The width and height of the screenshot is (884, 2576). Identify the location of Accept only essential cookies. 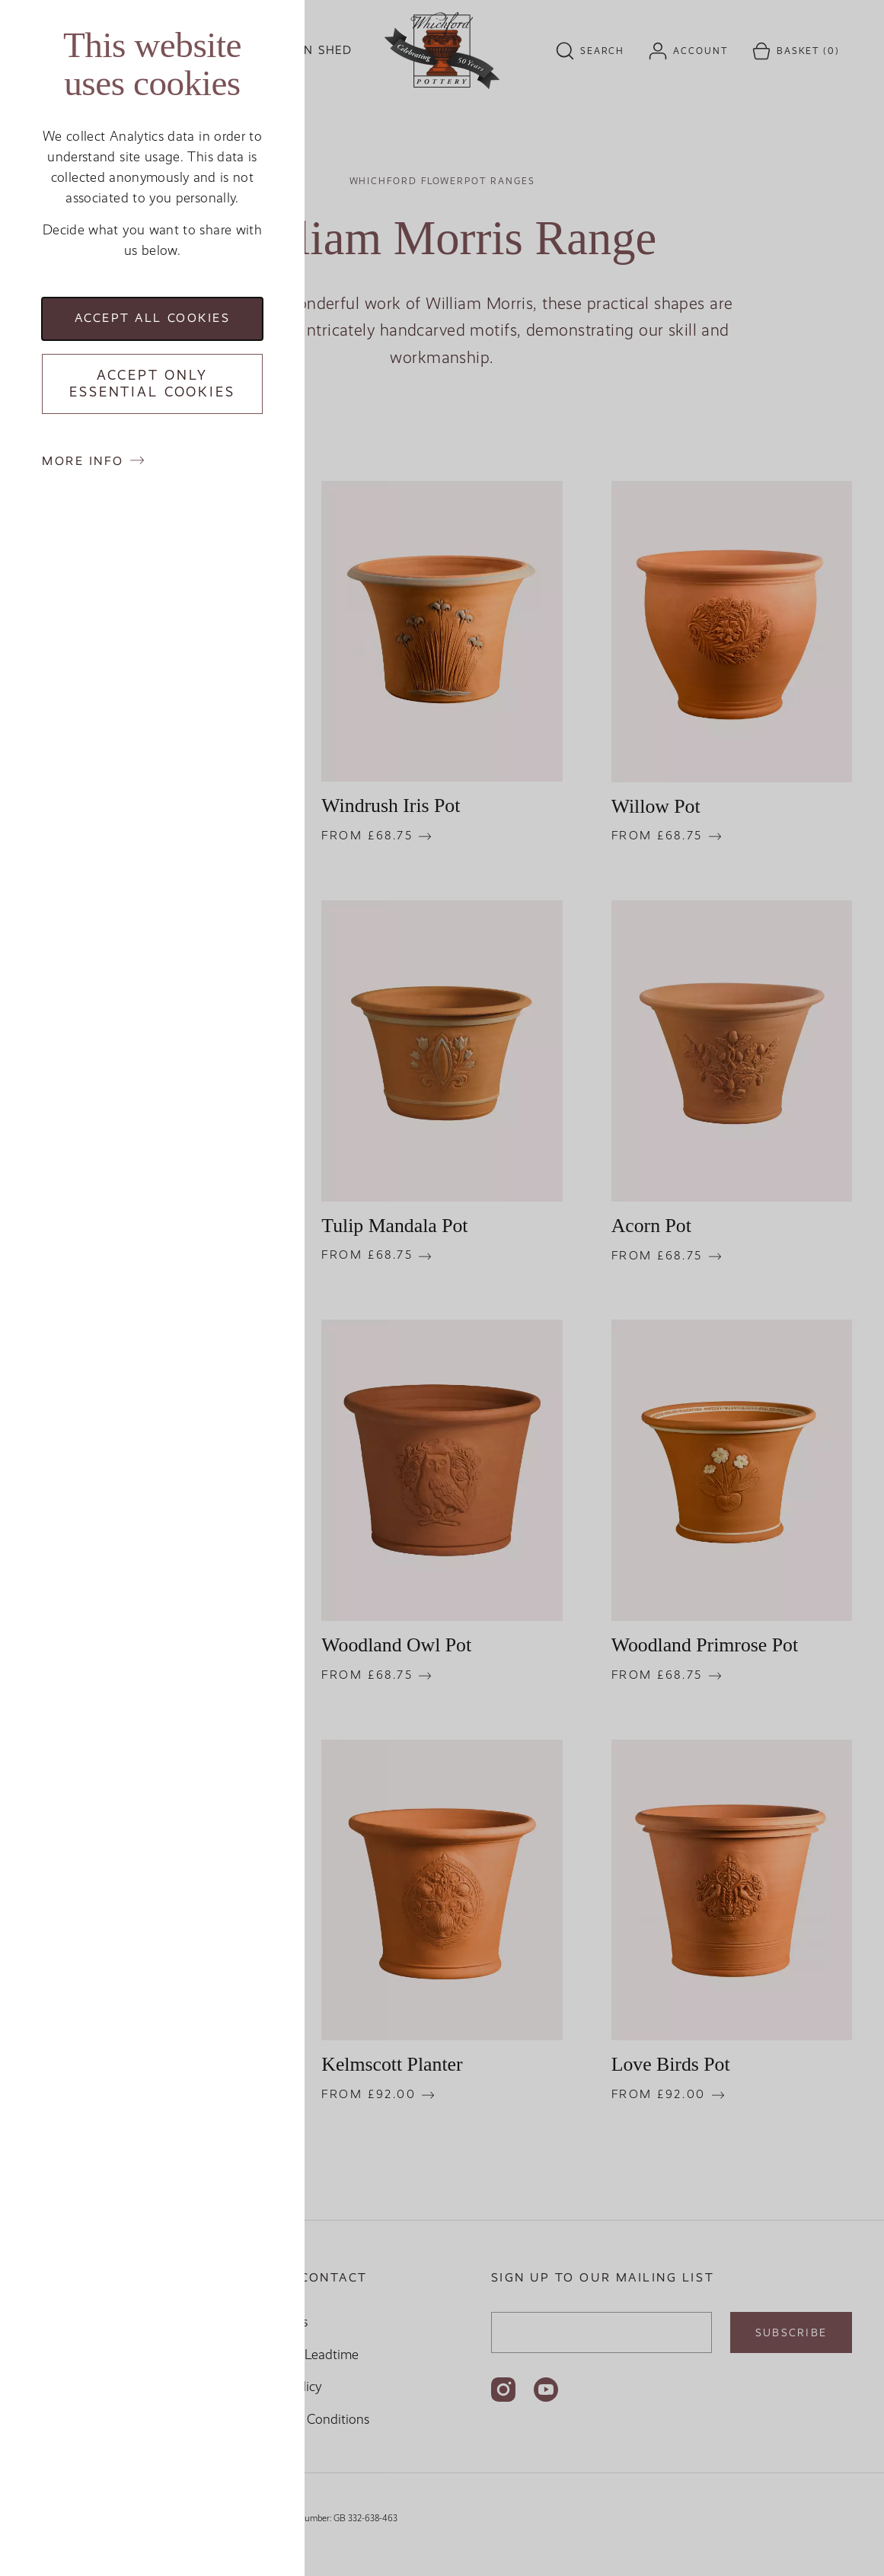
(152, 384).